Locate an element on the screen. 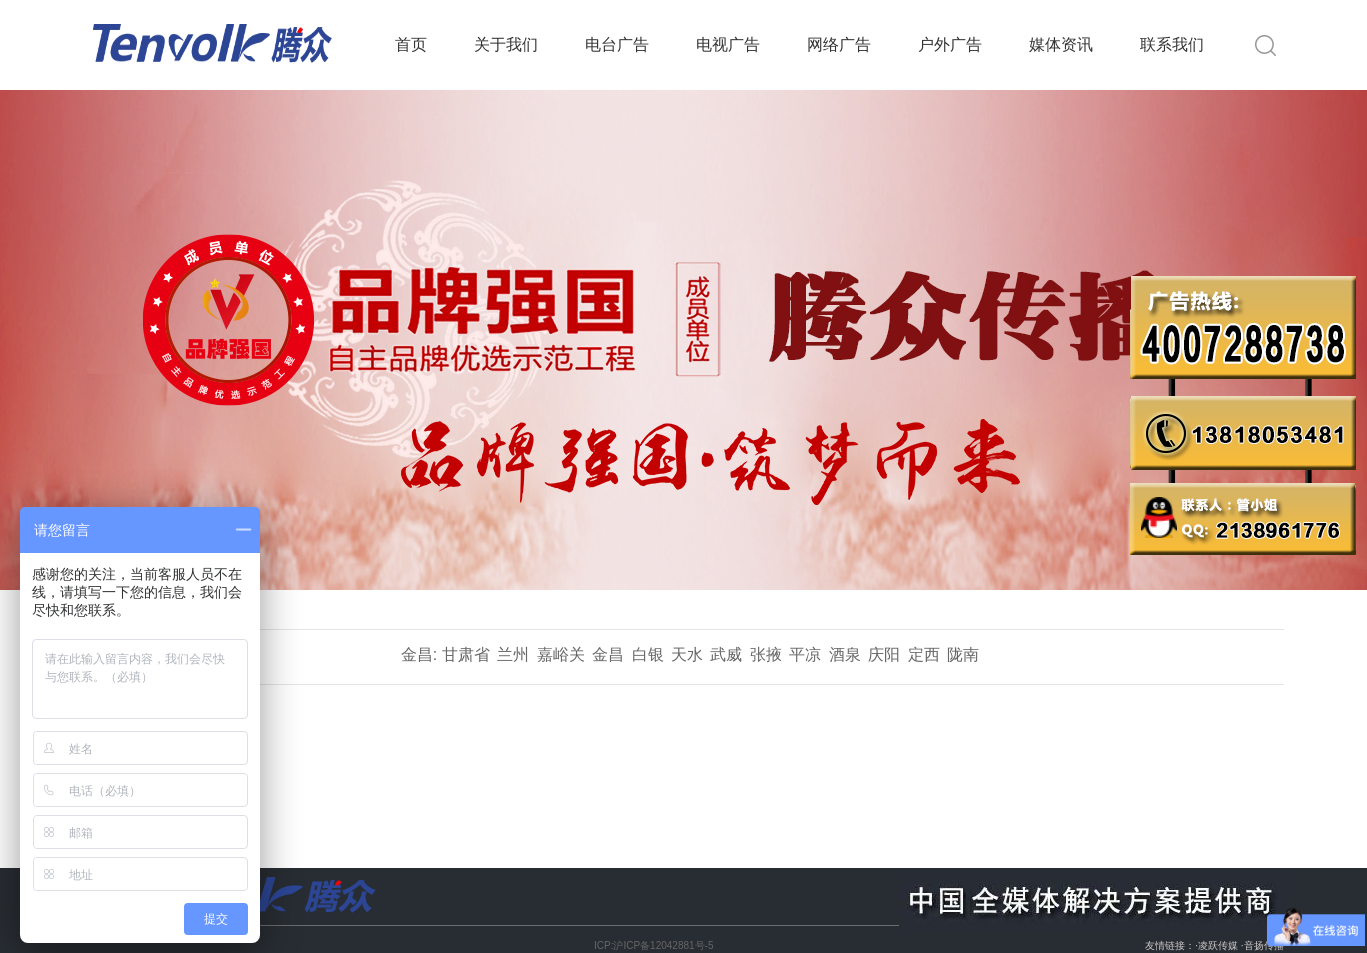 The width and height of the screenshot is (1367, 953). 凌跃传媒 is located at coordinates (1218, 945).